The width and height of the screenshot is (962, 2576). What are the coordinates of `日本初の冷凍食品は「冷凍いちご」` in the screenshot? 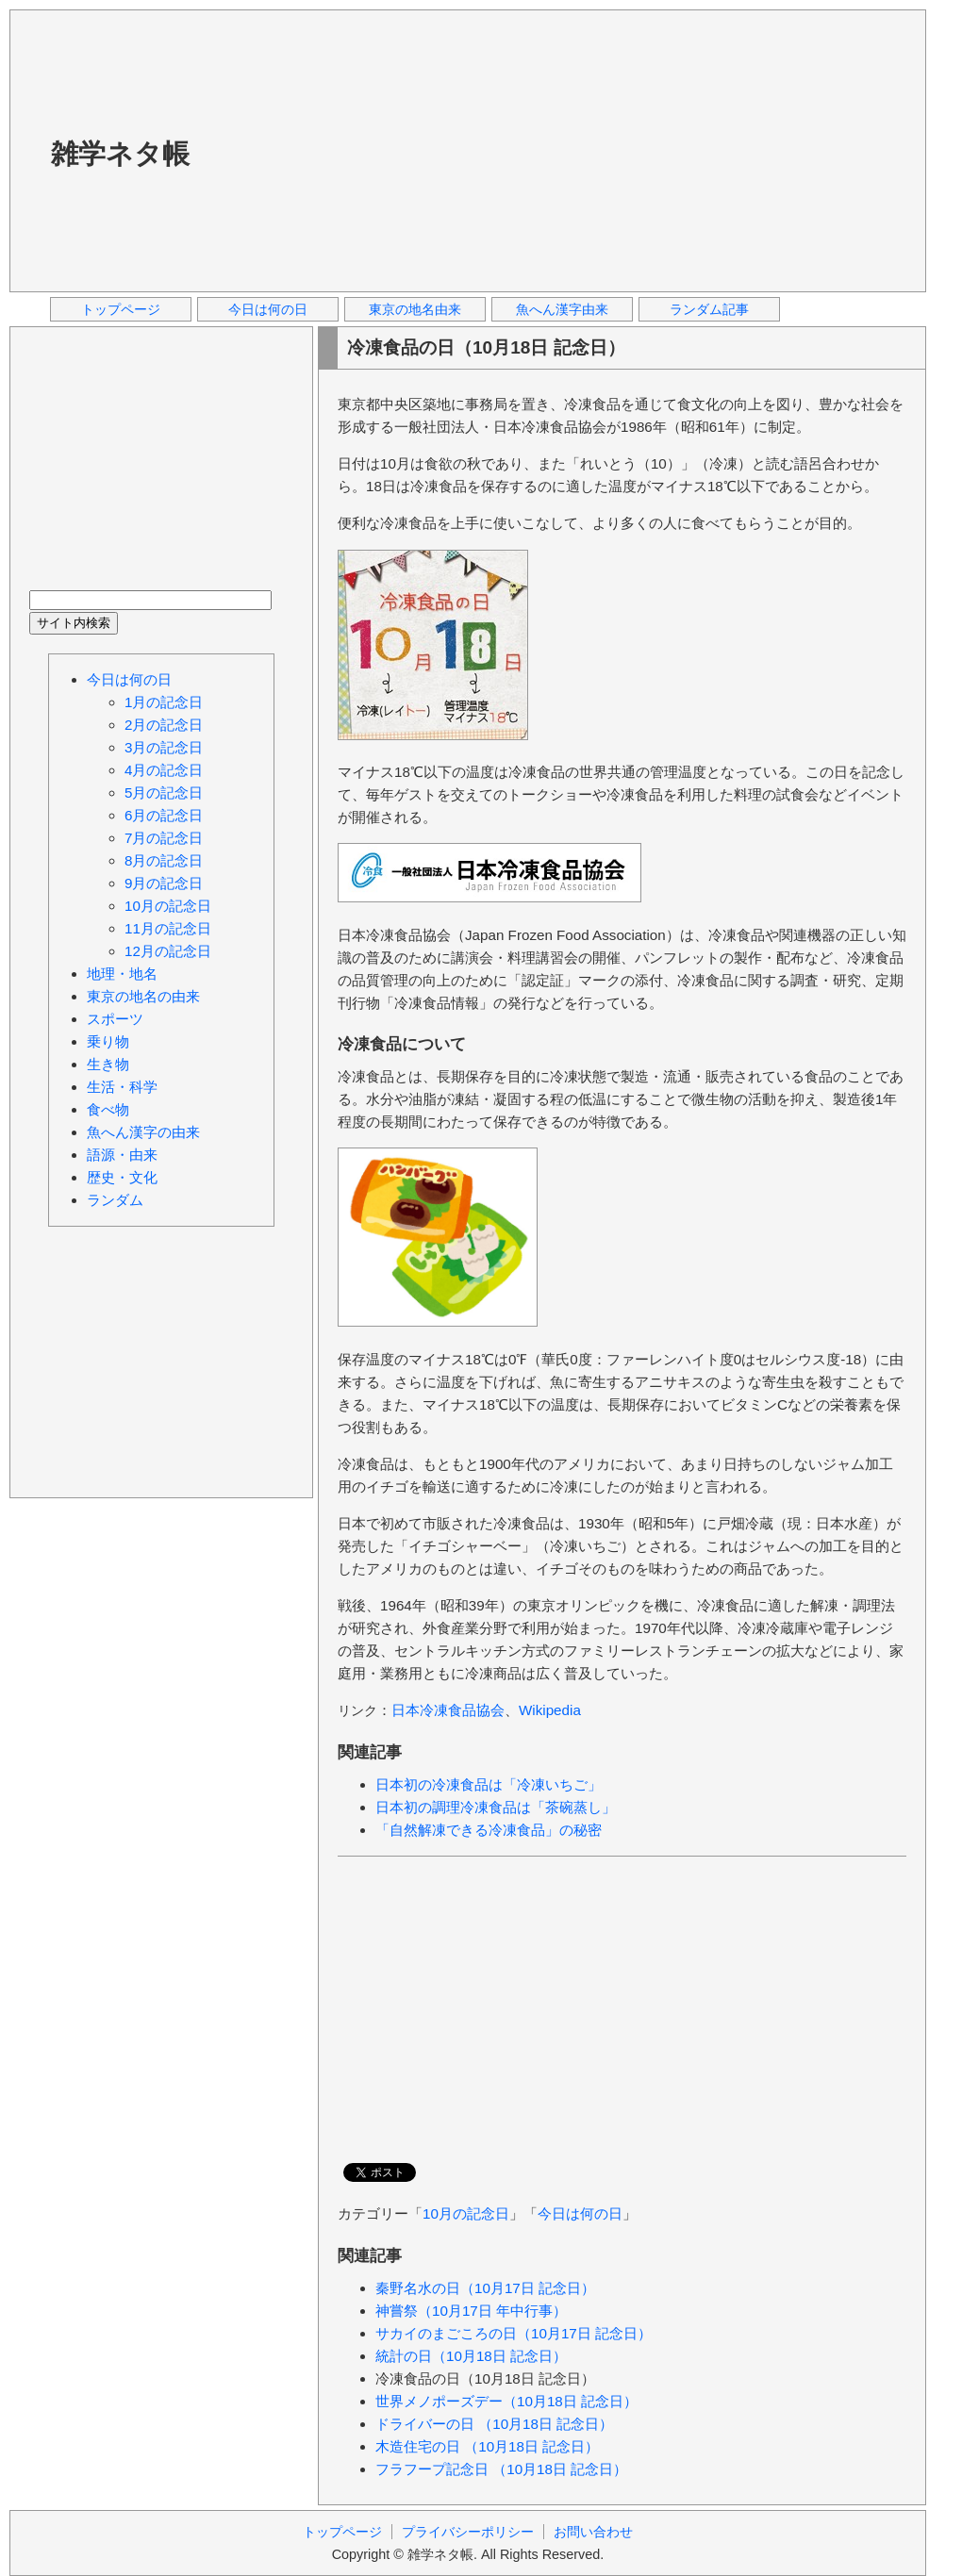 It's located at (488, 1784).